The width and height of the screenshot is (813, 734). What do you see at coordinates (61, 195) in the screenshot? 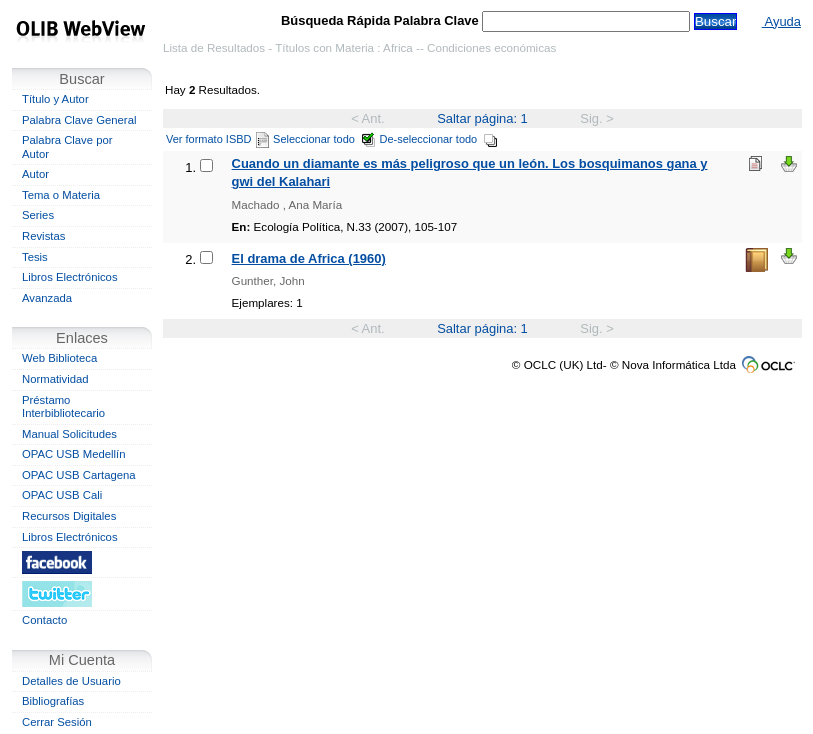
I see `Tema o Materia` at bounding box center [61, 195].